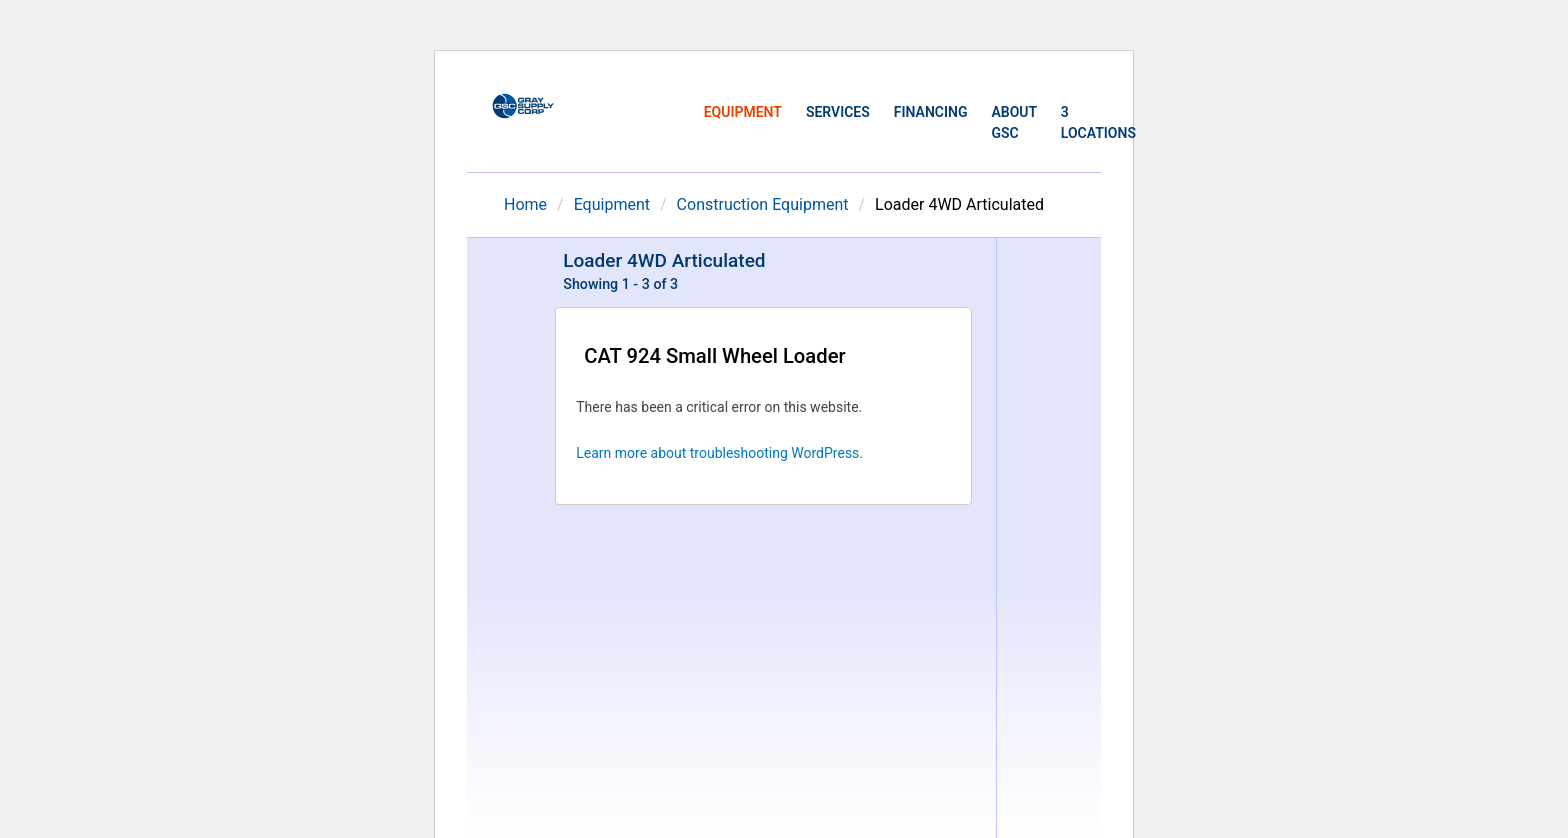  Describe the element at coordinates (931, 112) in the screenshot. I see `Financing` at that location.